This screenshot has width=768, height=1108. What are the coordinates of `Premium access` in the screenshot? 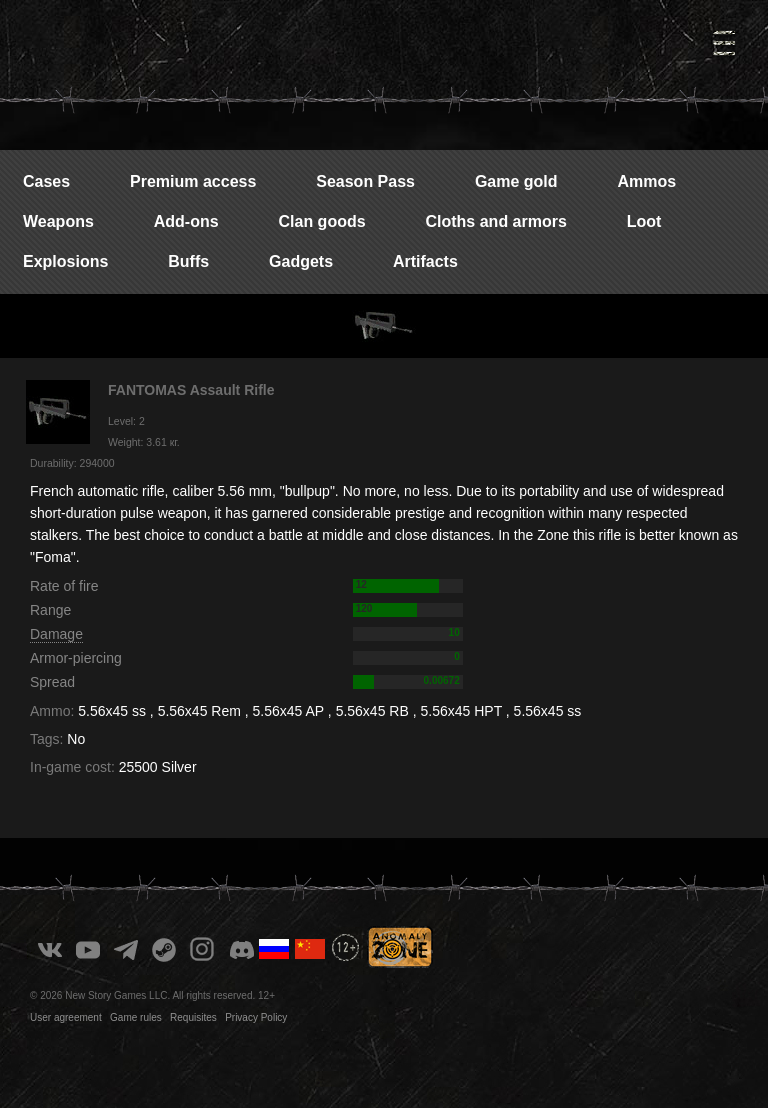 It's located at (193, 181).